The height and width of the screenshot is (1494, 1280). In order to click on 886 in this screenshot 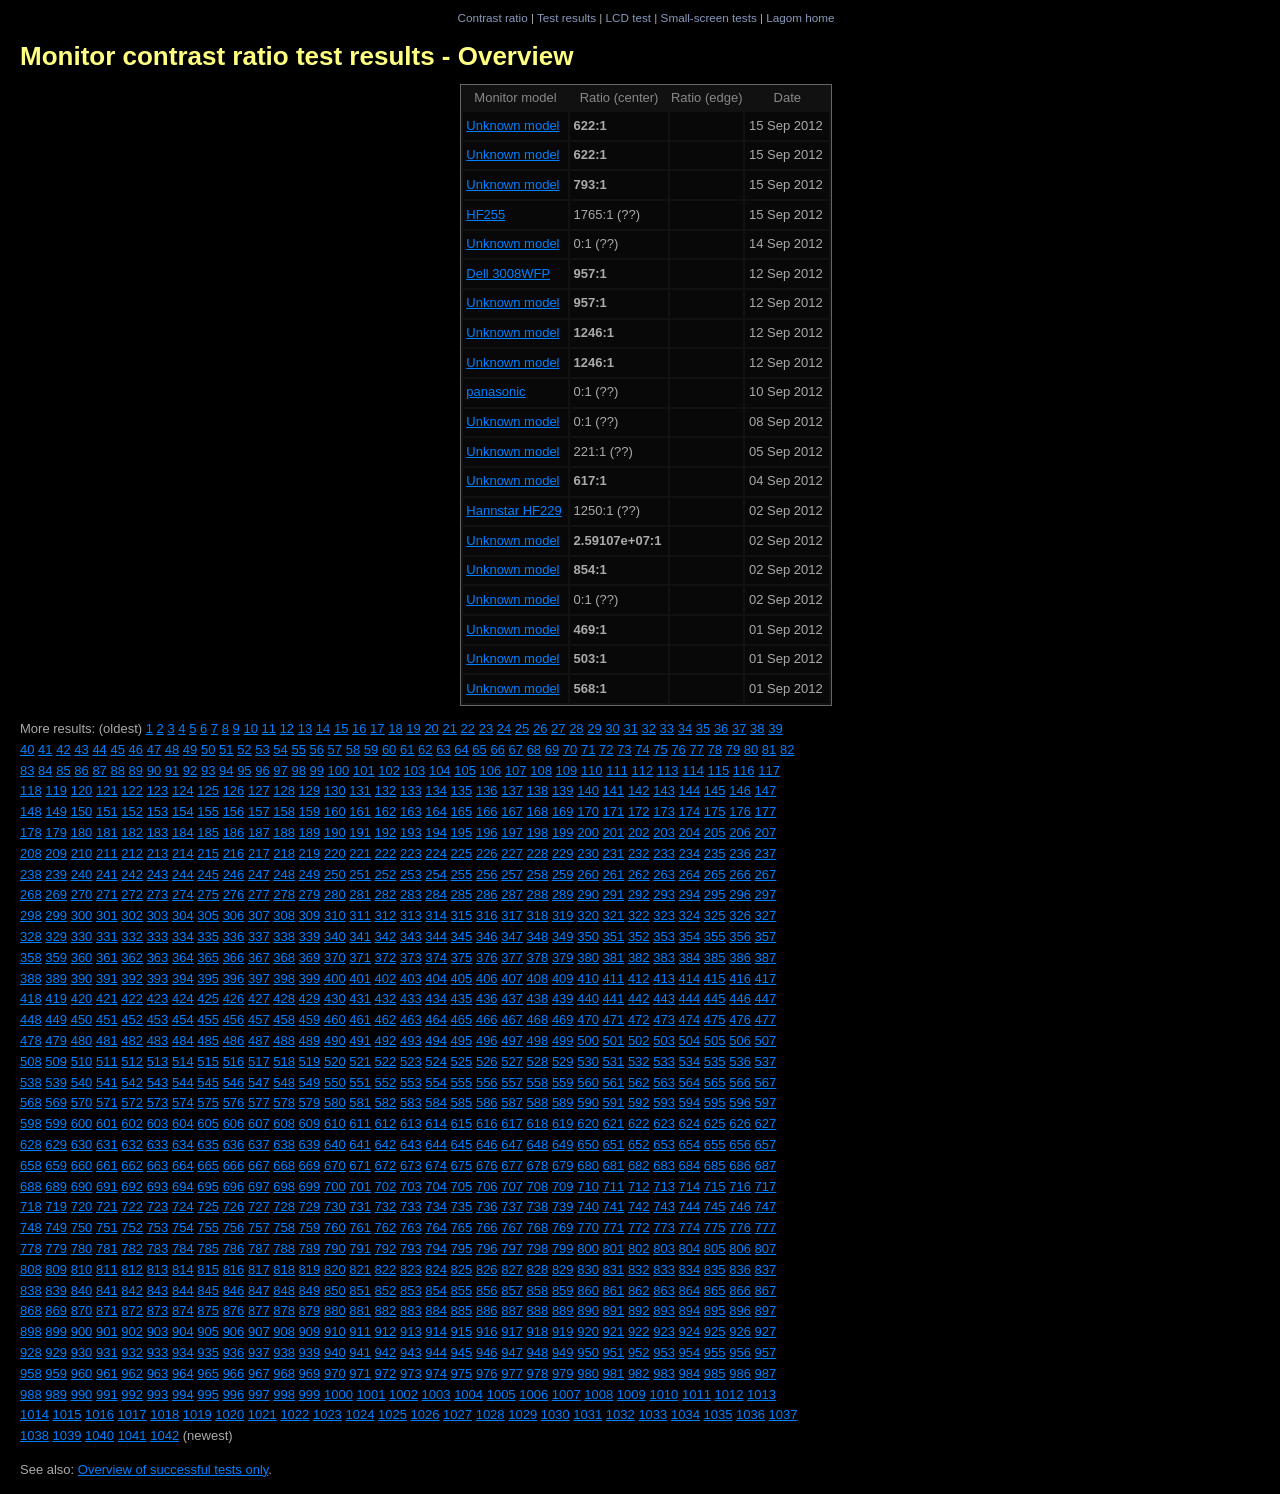, I will do `click(487, 1310)`.